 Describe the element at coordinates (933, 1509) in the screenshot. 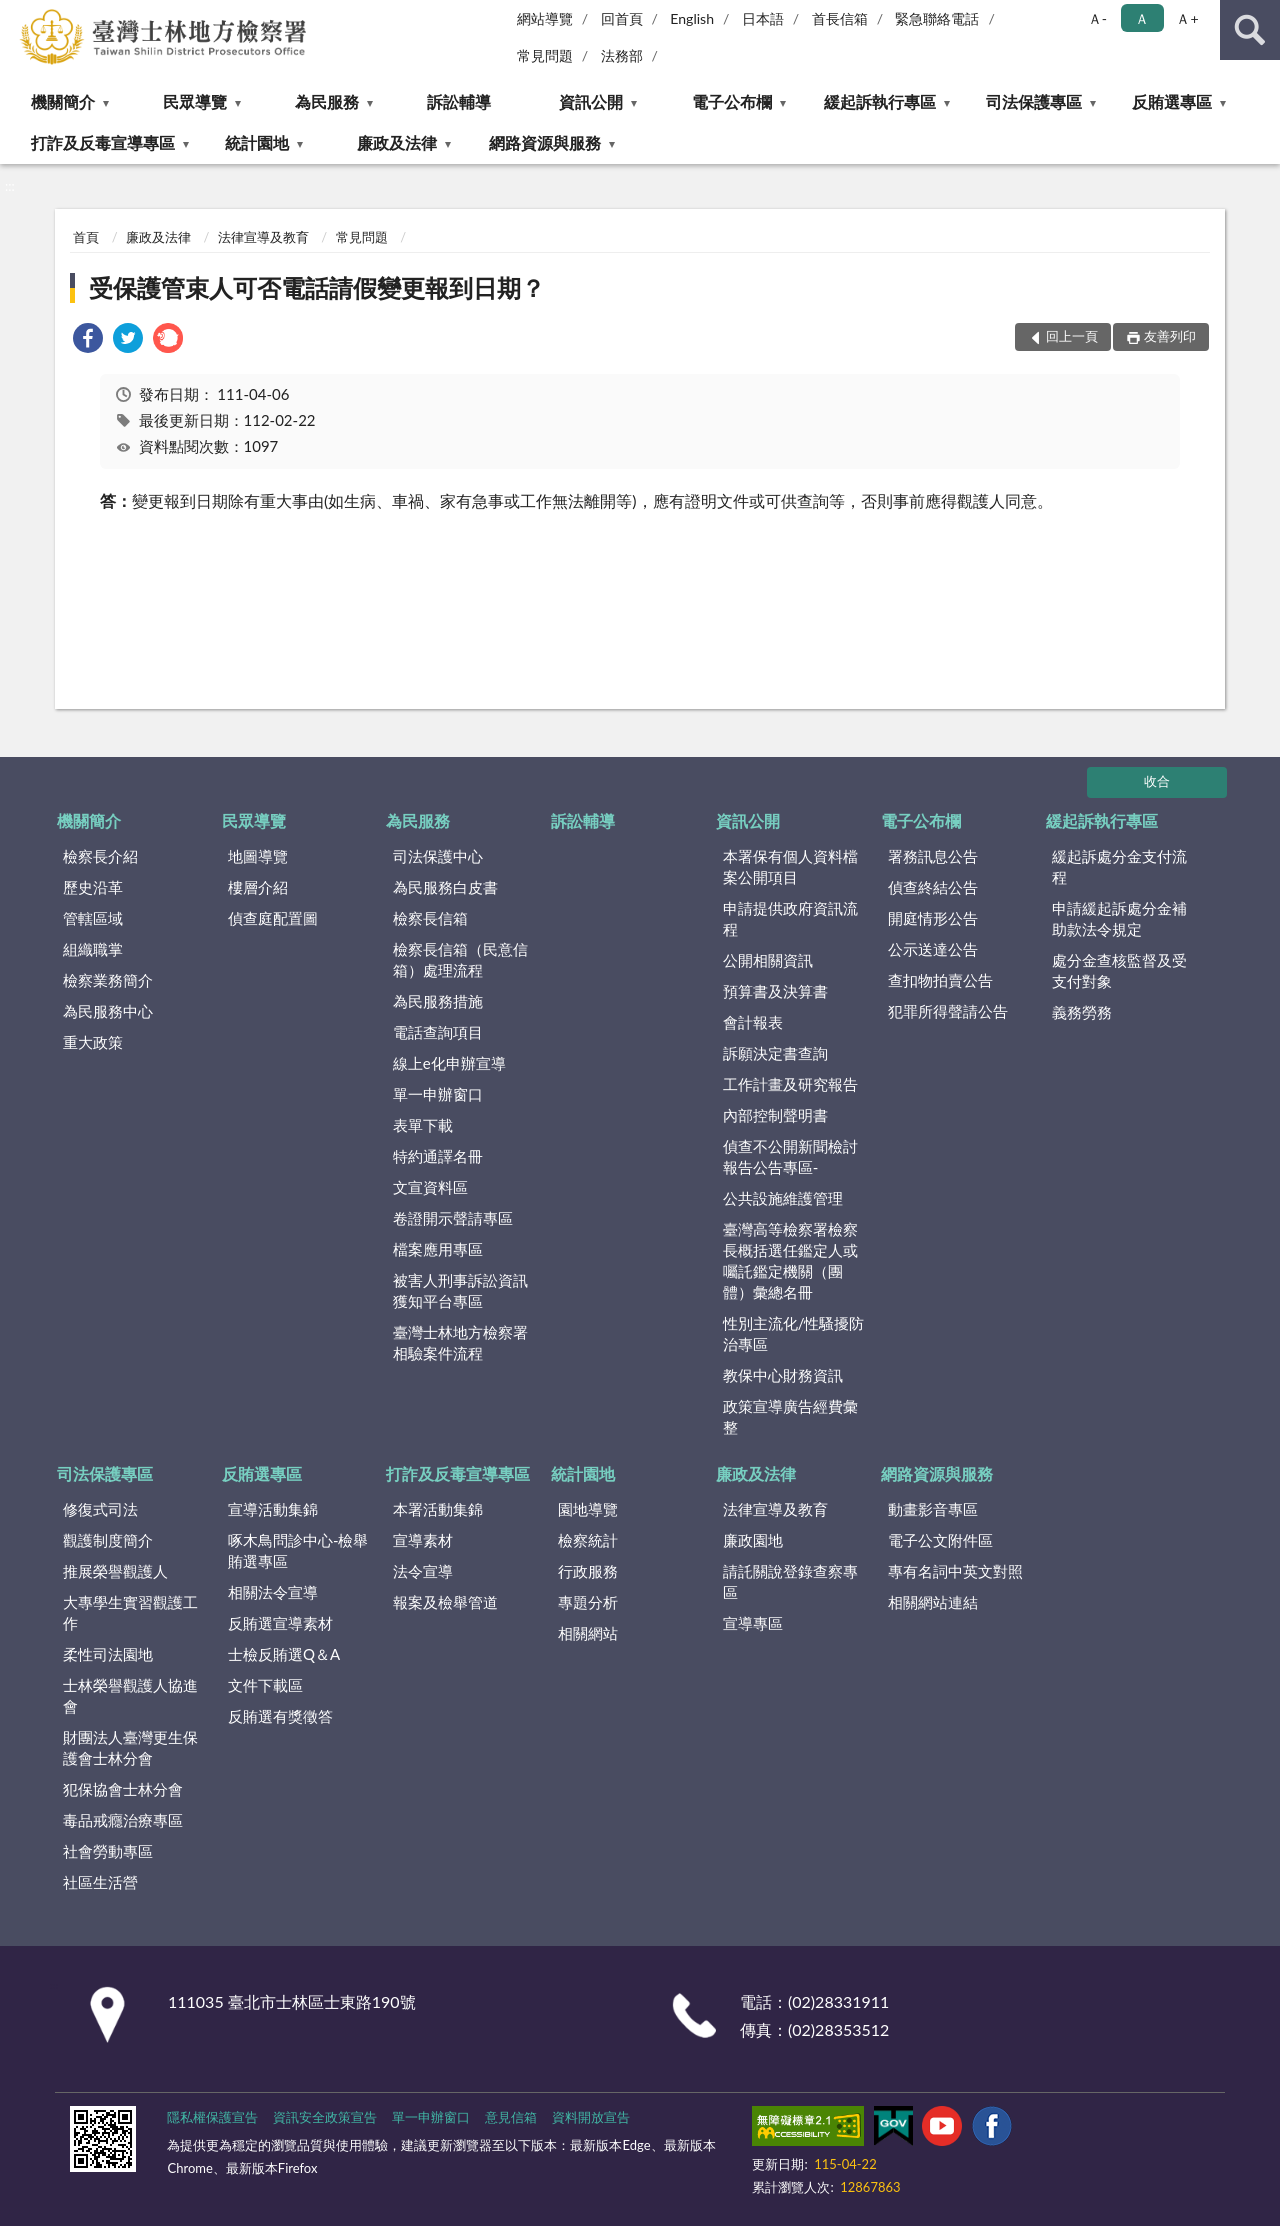

I see `動畫影音專區` at that location.